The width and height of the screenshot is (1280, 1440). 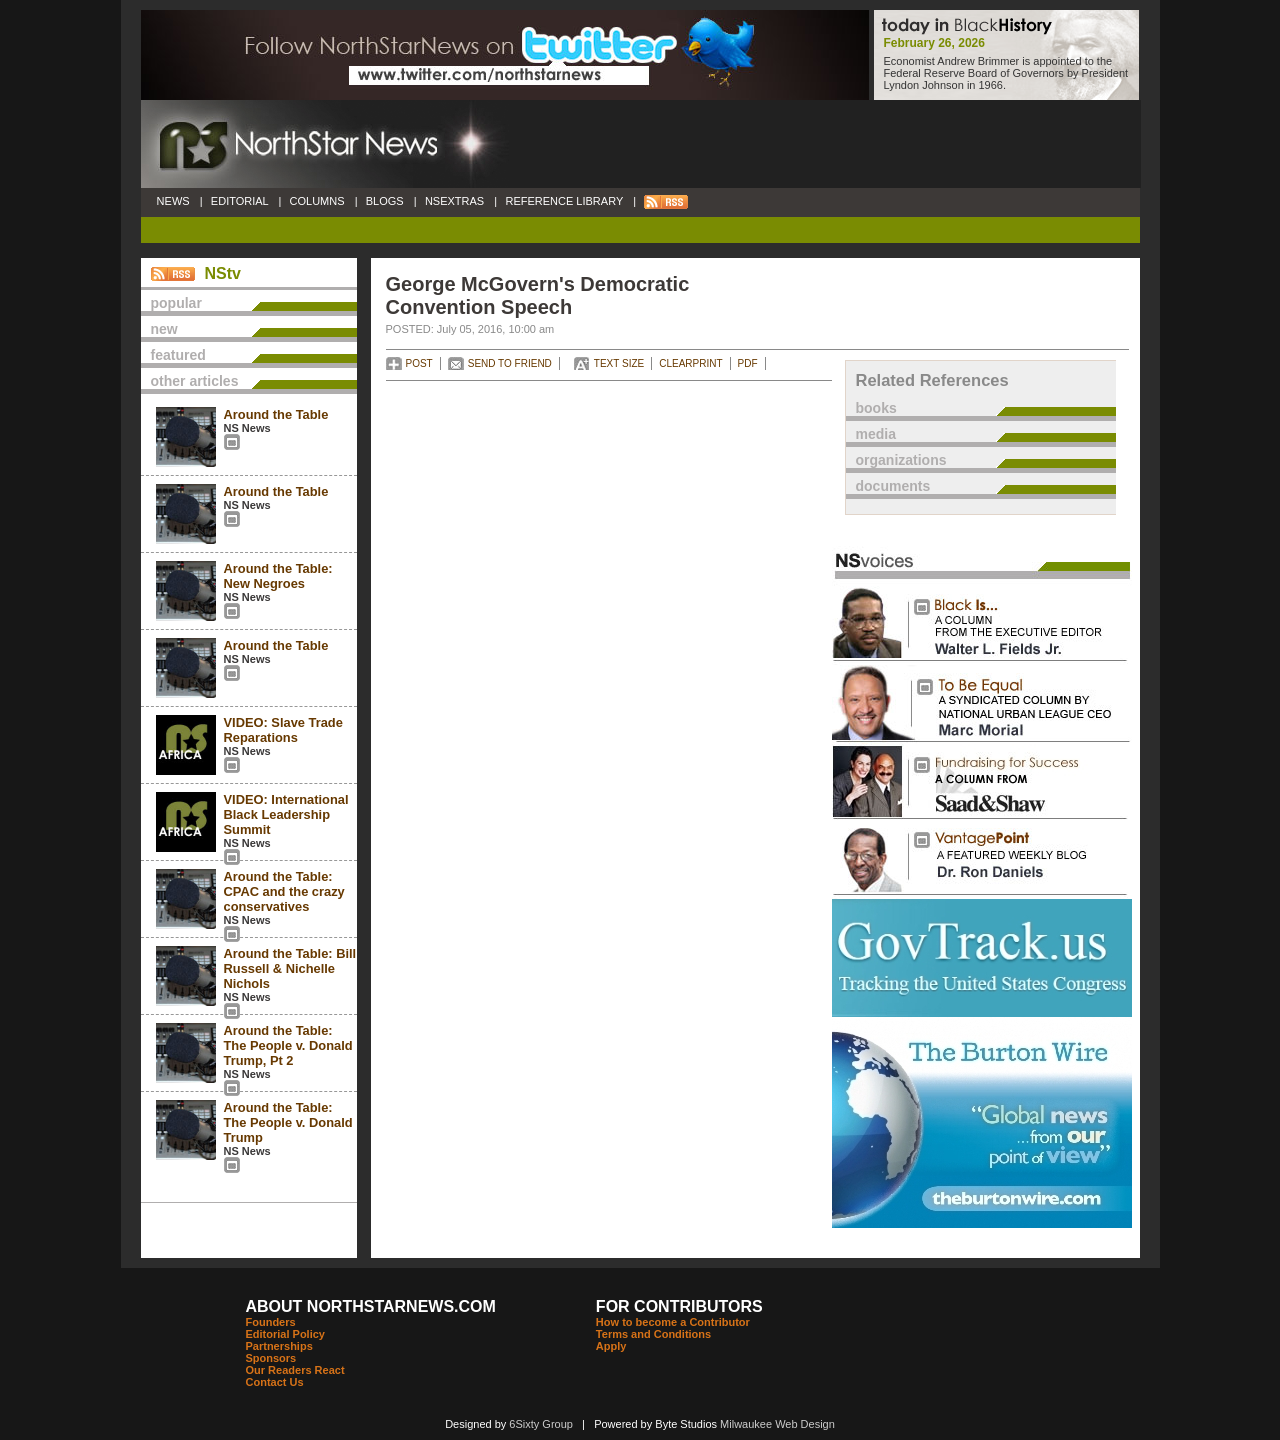 I want to click on Apply, so click(x=611, y=1346).